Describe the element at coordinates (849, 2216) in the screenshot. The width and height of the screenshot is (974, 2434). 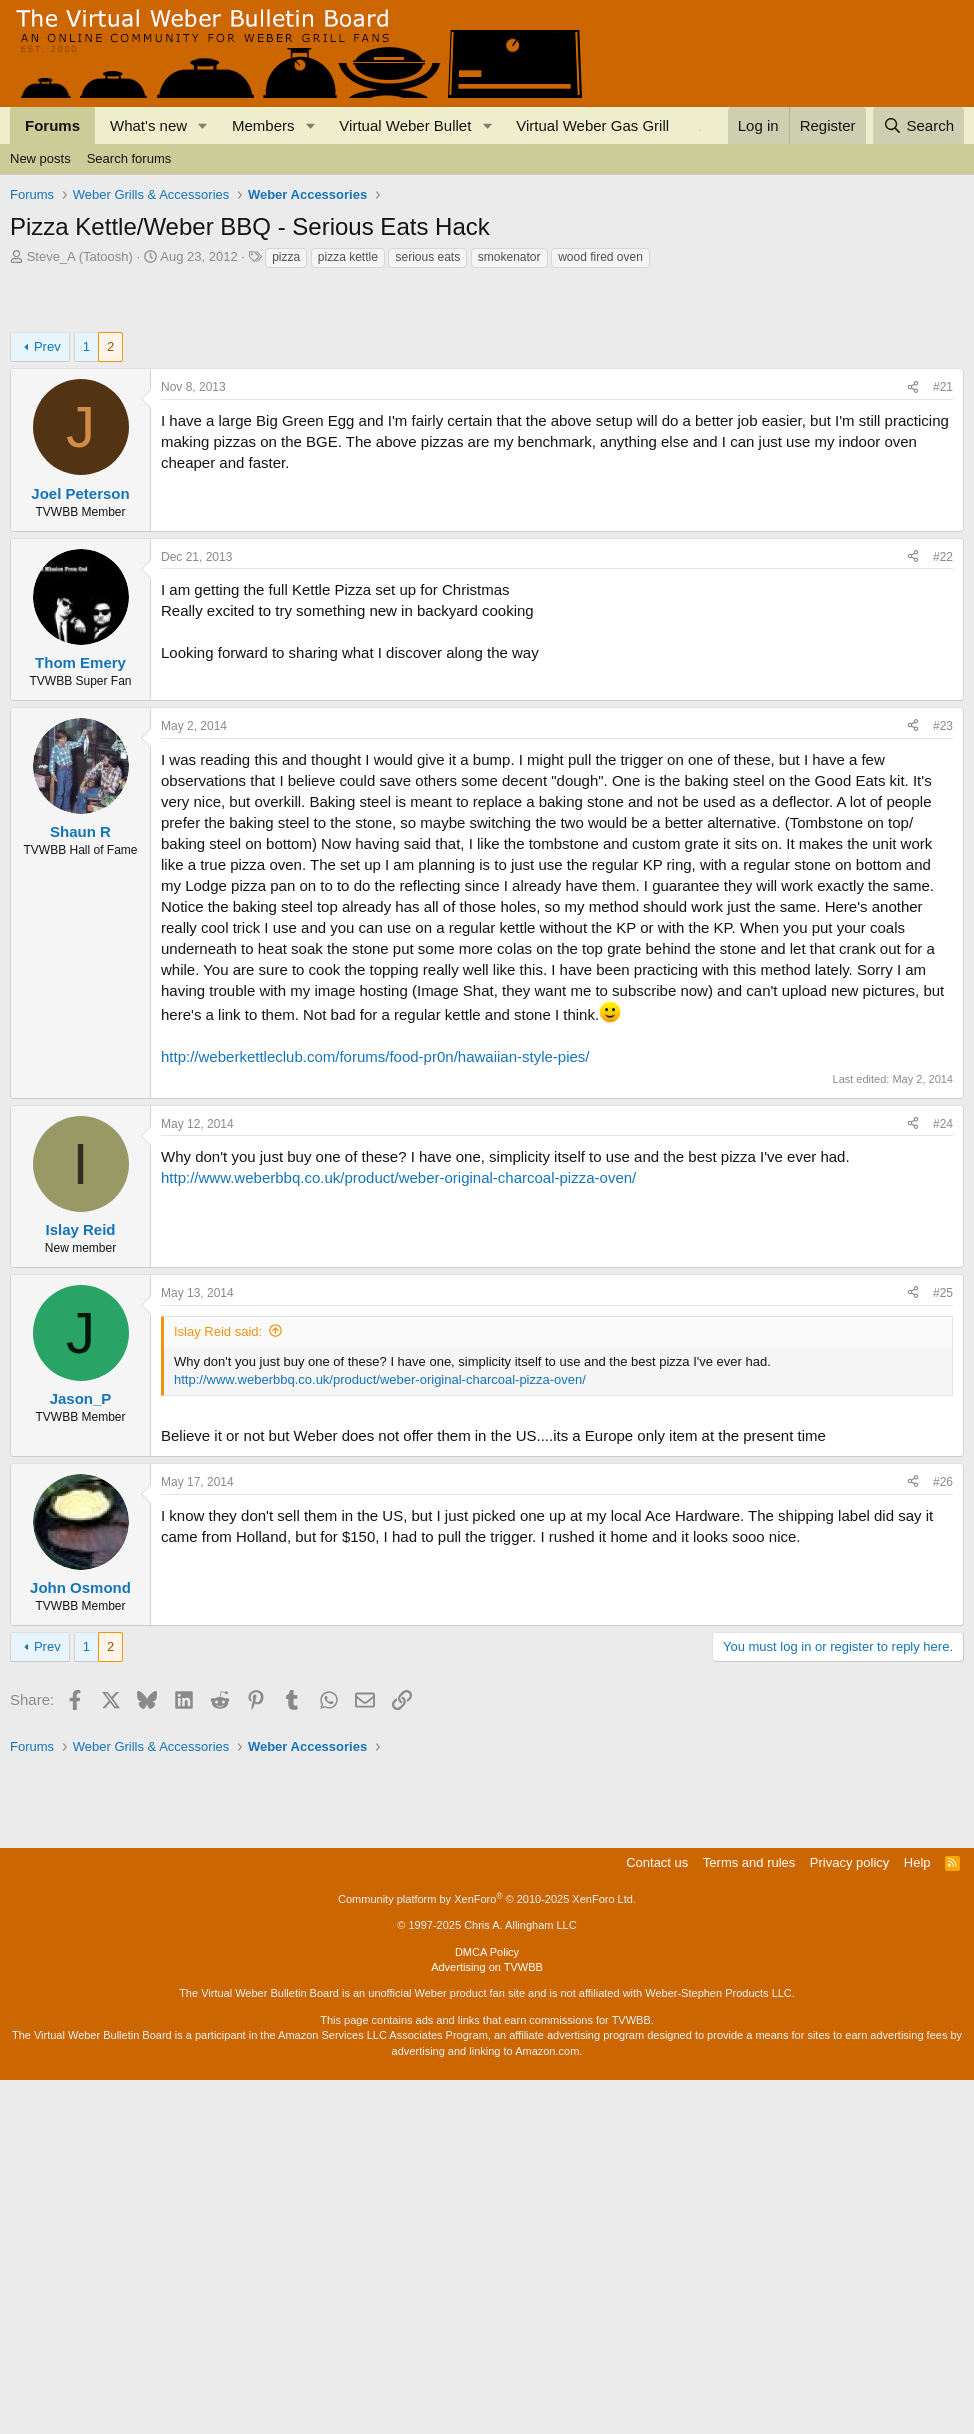
I see `Privacy policy` at that location.